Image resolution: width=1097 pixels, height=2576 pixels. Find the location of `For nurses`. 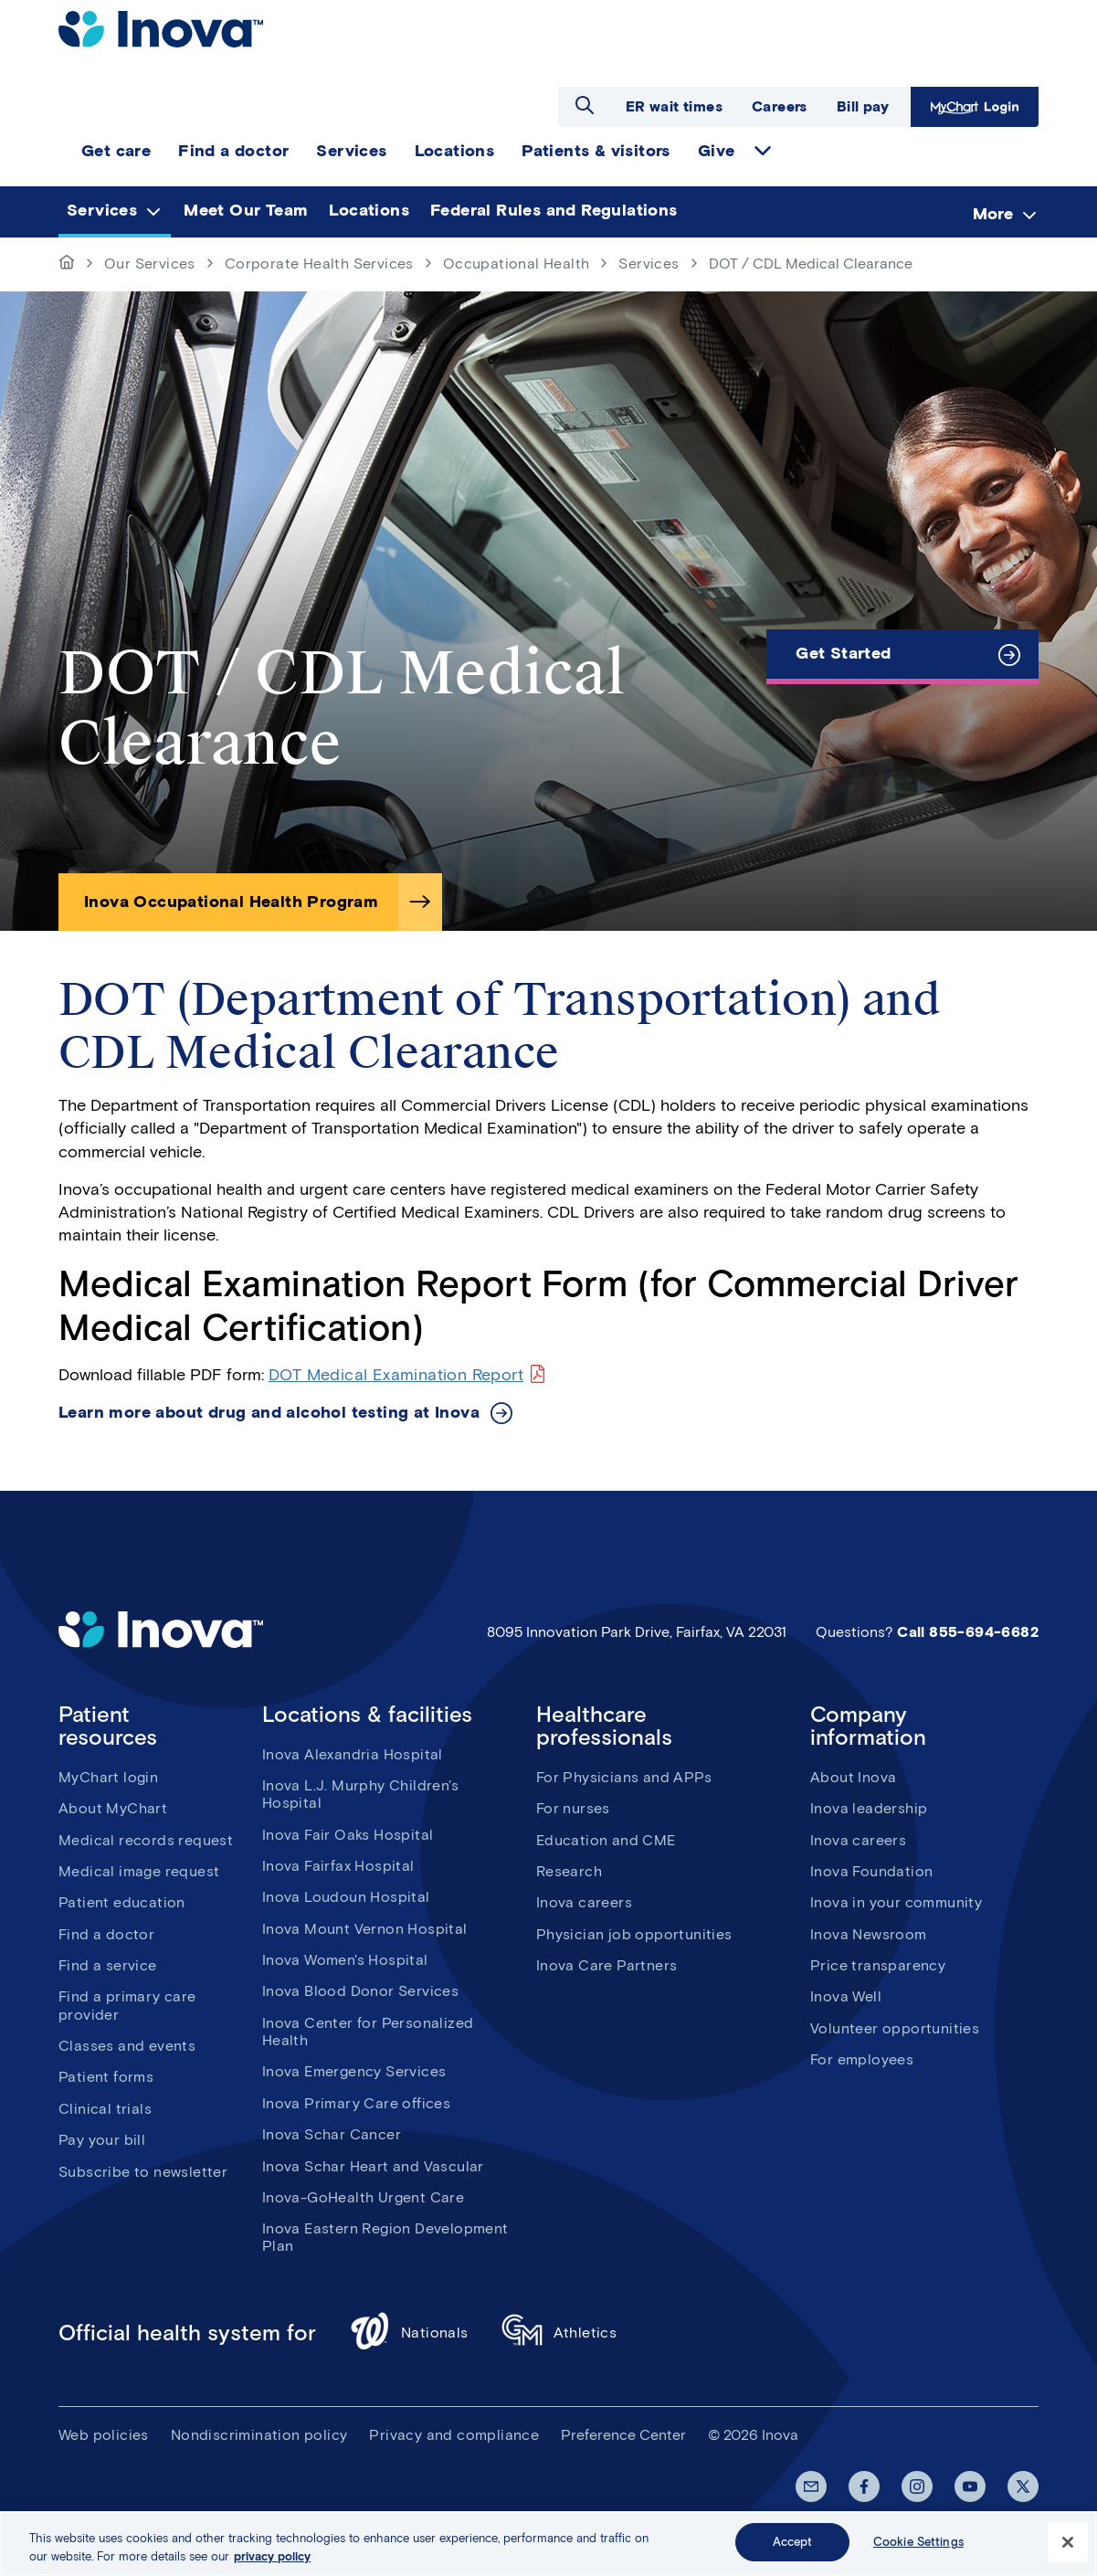

For nurses is located at coordinates (573, 1808).